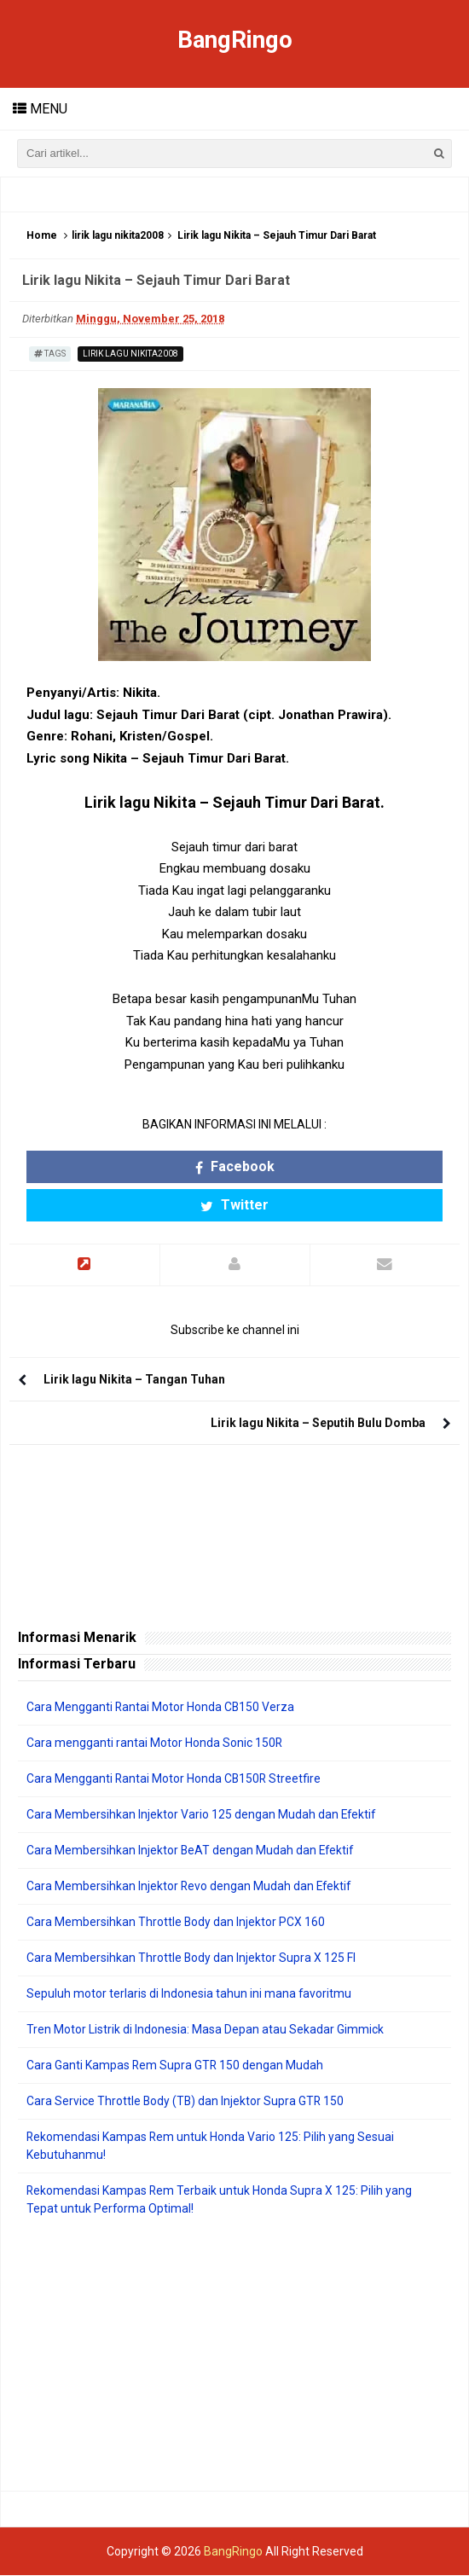 The height and width of the screenshot is (2576, 469). Describe the element at coordinates (202, 1815) in the screenshot. I see `Cara Membersihkan Injektor Vario 125 dengan Mudah dan Efektif` at that location.